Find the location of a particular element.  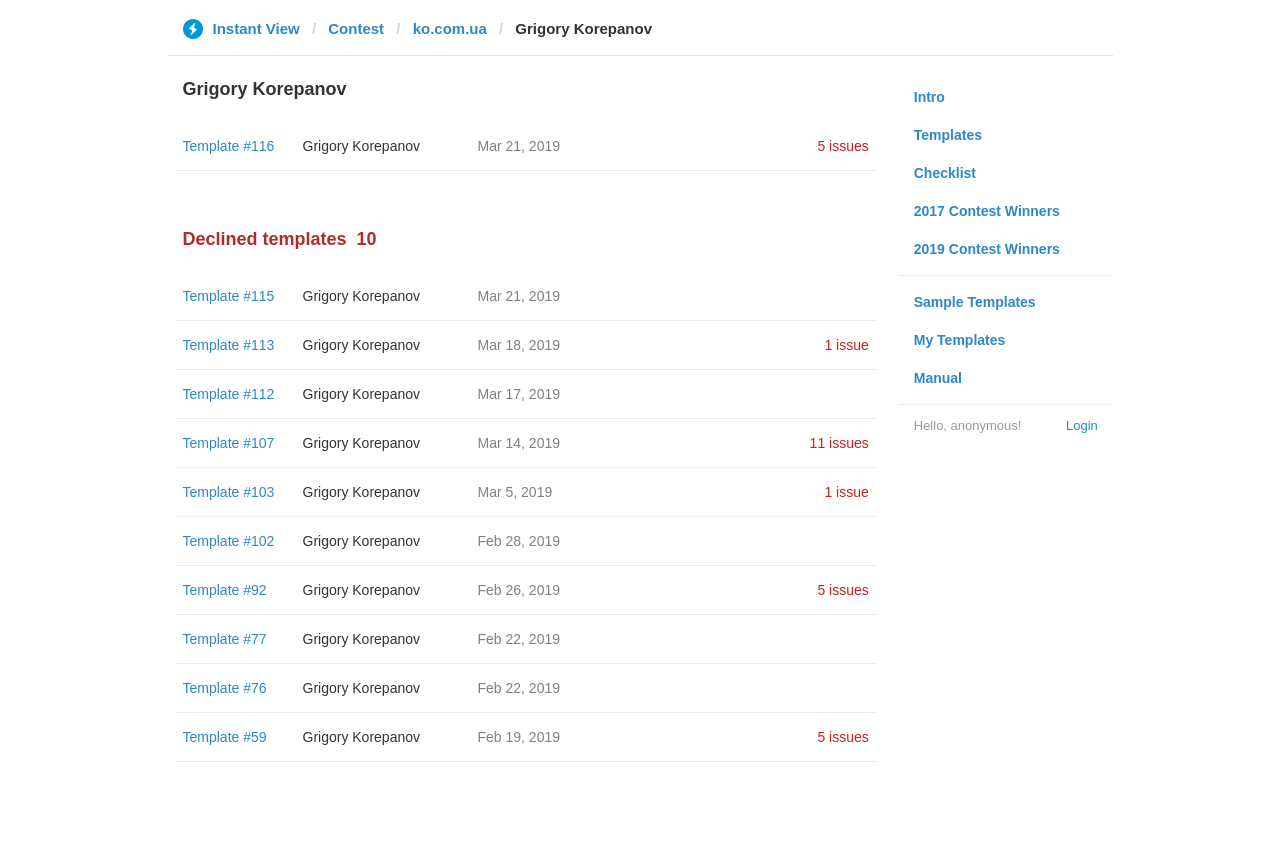

Template #92 is located at coordinates (225, 590).